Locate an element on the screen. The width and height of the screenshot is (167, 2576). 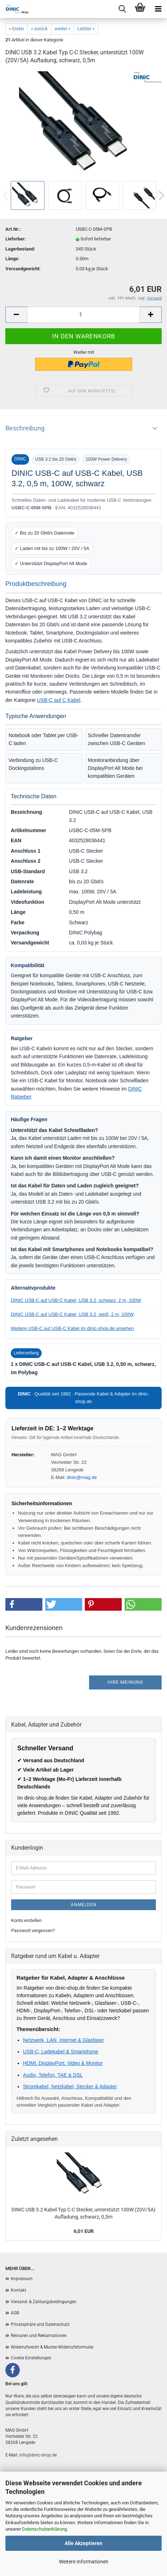
Retouren und Reklamationen is located at coordinates (39, 2335).